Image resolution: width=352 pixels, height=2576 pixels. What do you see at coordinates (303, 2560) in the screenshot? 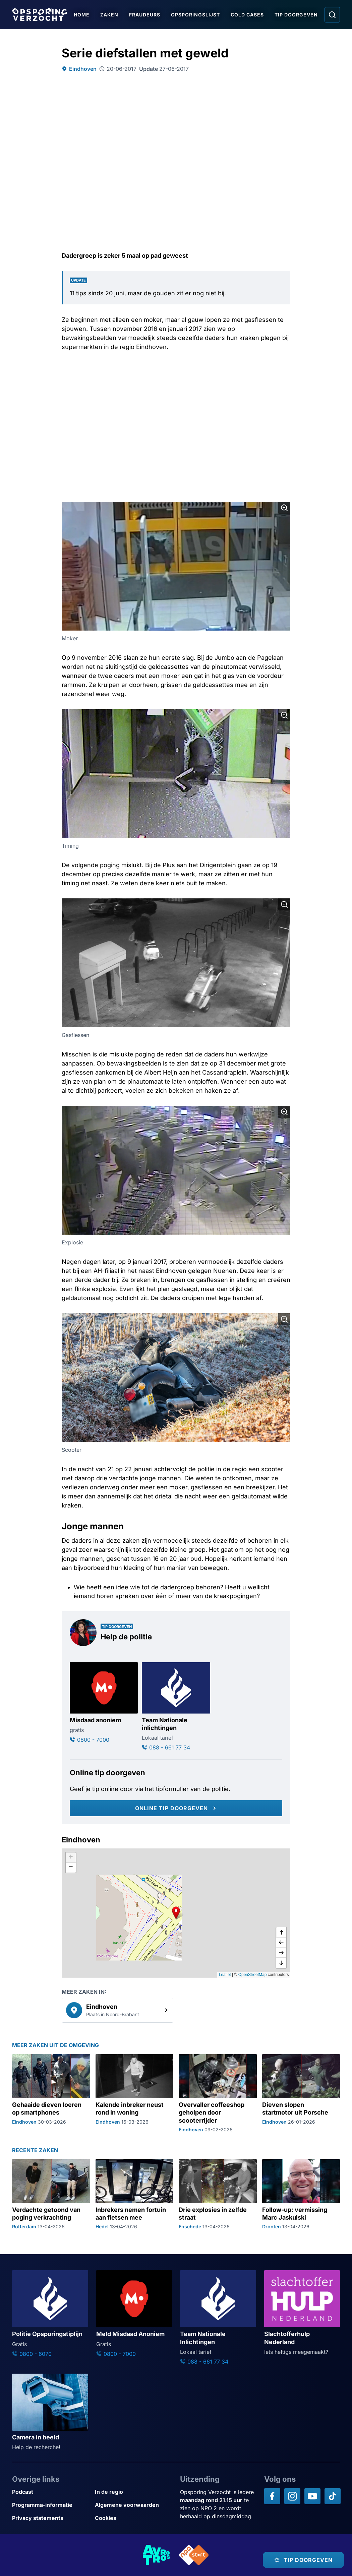
I see `[TIP DOORGEVEN]` at bounding box center [303, 2560].